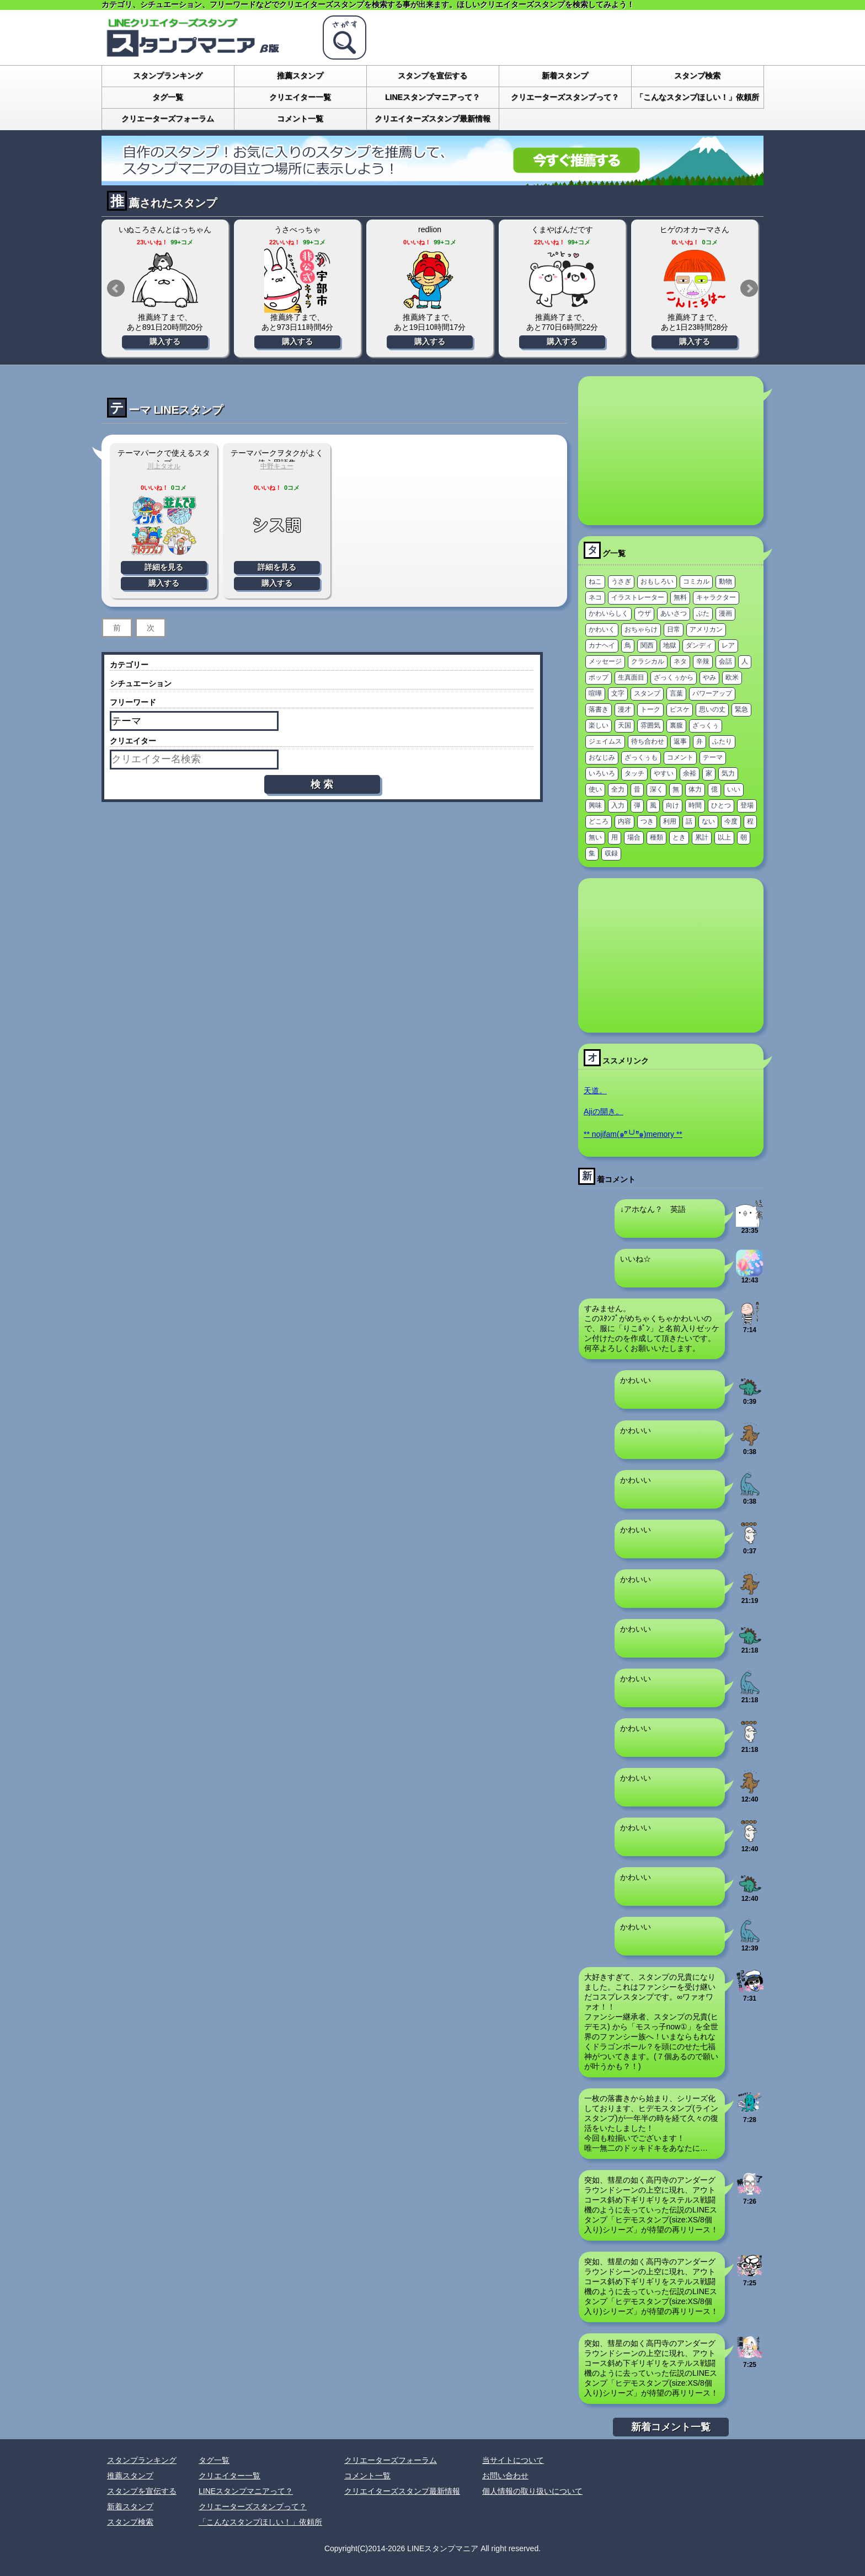 Image resolution: width=865 pixels, height=2576 pixels. I want to click on ネタ, so click(680, 661).